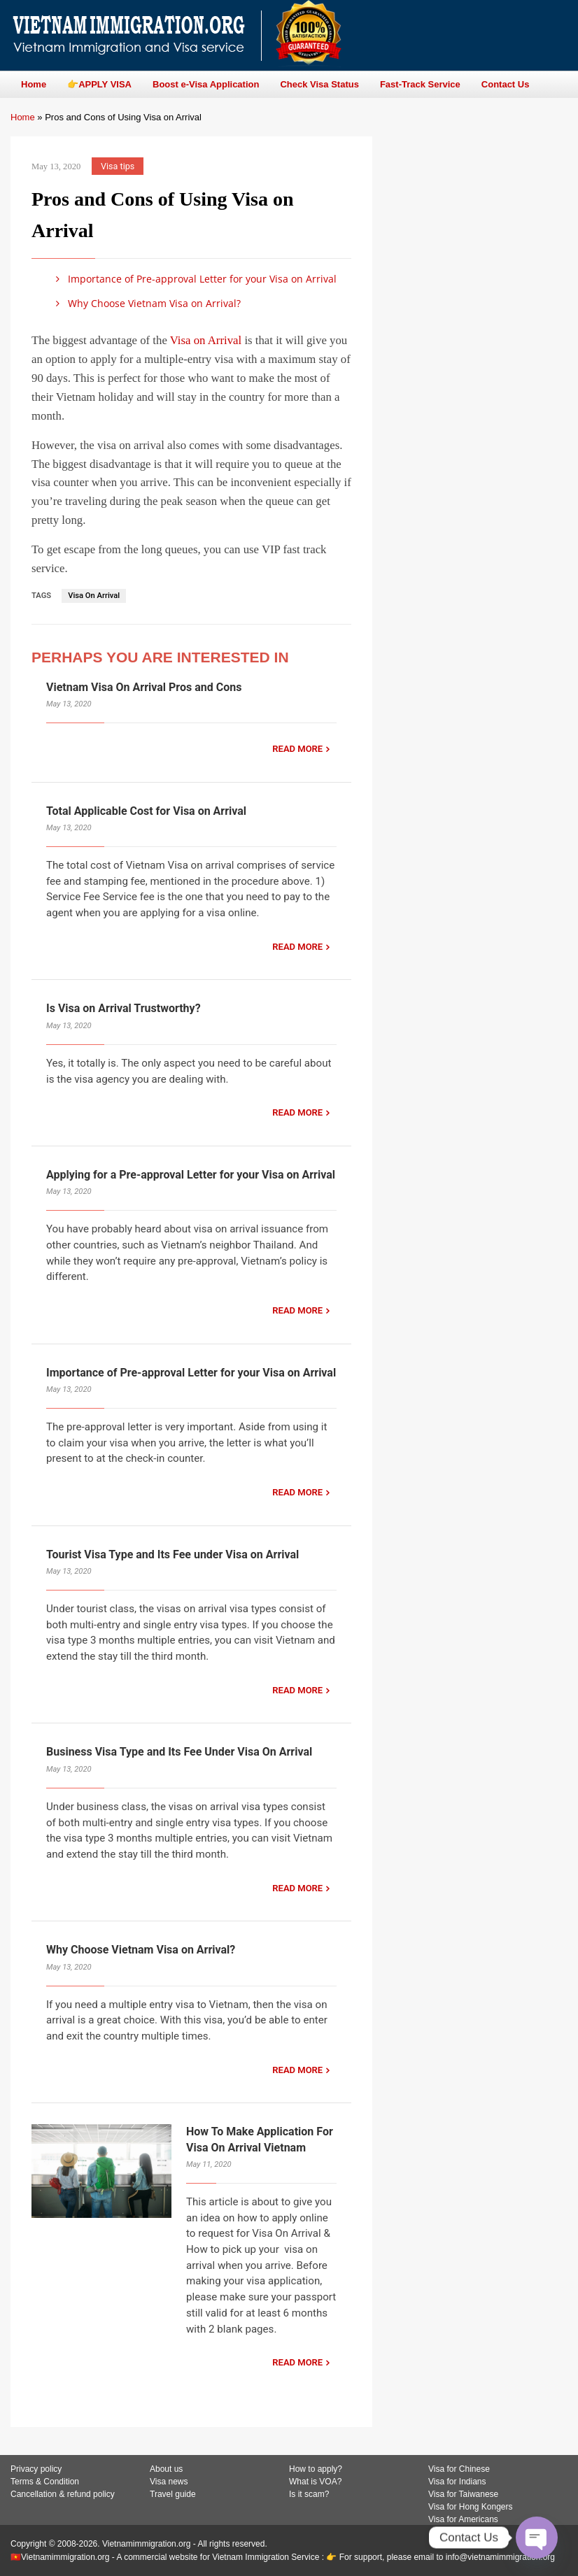 This screenshot has height=2576, width=578. What do you see at coordinates (190, 1174) in the screenshot?
I see `Applying for a Pre-approval Letter for your Visa on Arrival` at bounding box center [190, 1174].